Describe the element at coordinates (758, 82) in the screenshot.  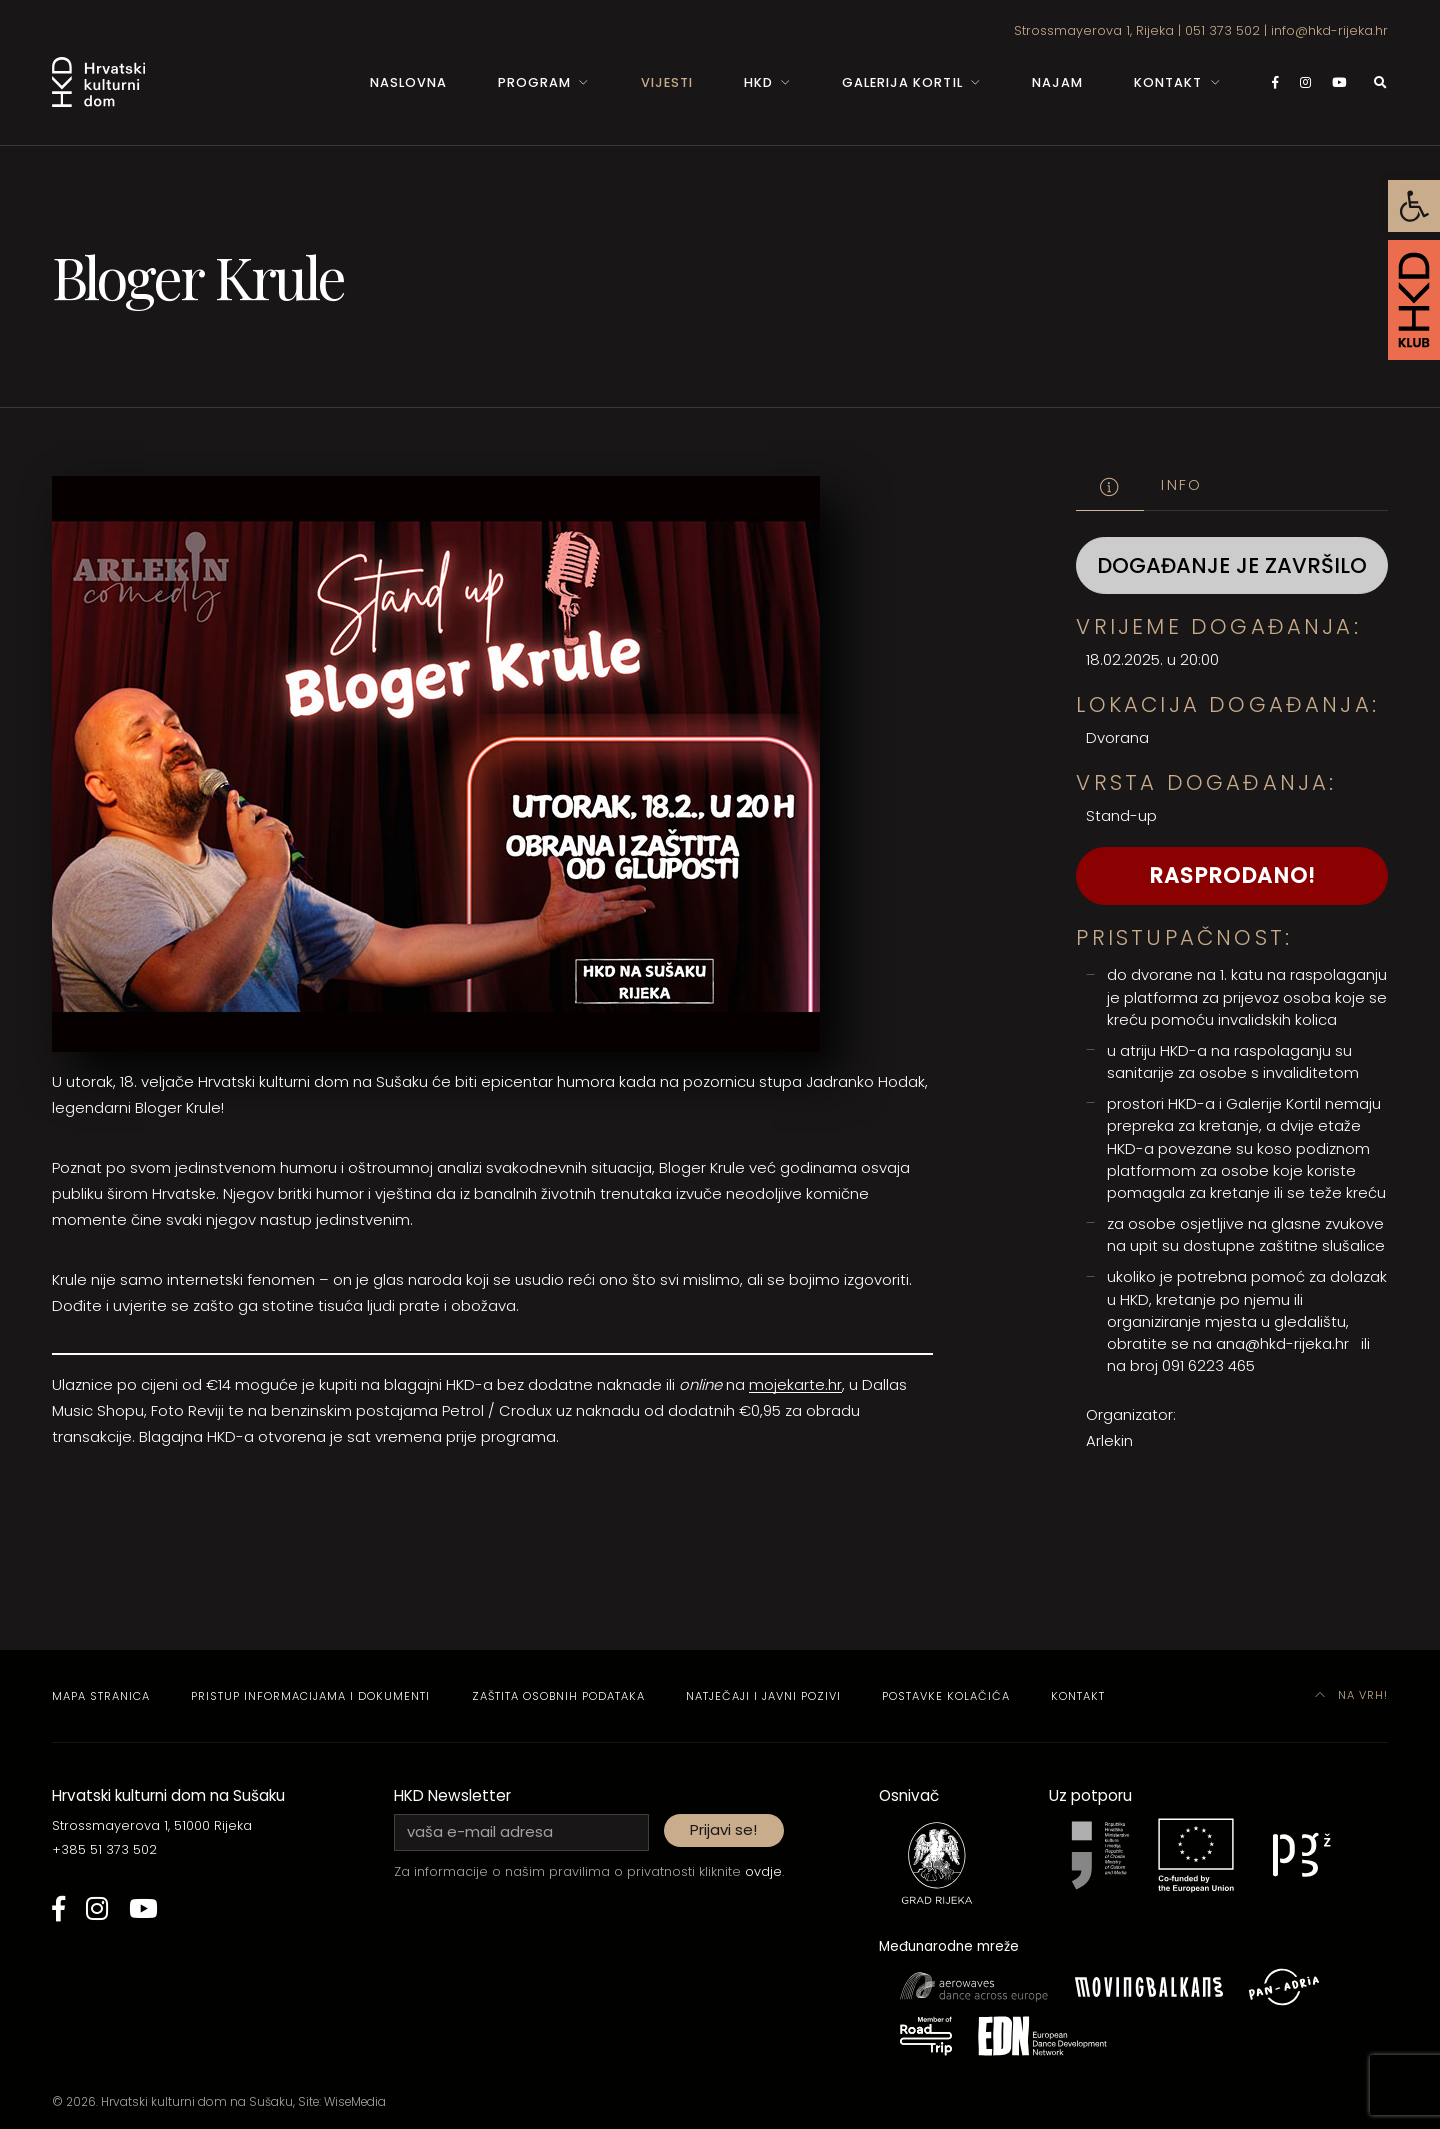
I see `HKD [link]` at that location.